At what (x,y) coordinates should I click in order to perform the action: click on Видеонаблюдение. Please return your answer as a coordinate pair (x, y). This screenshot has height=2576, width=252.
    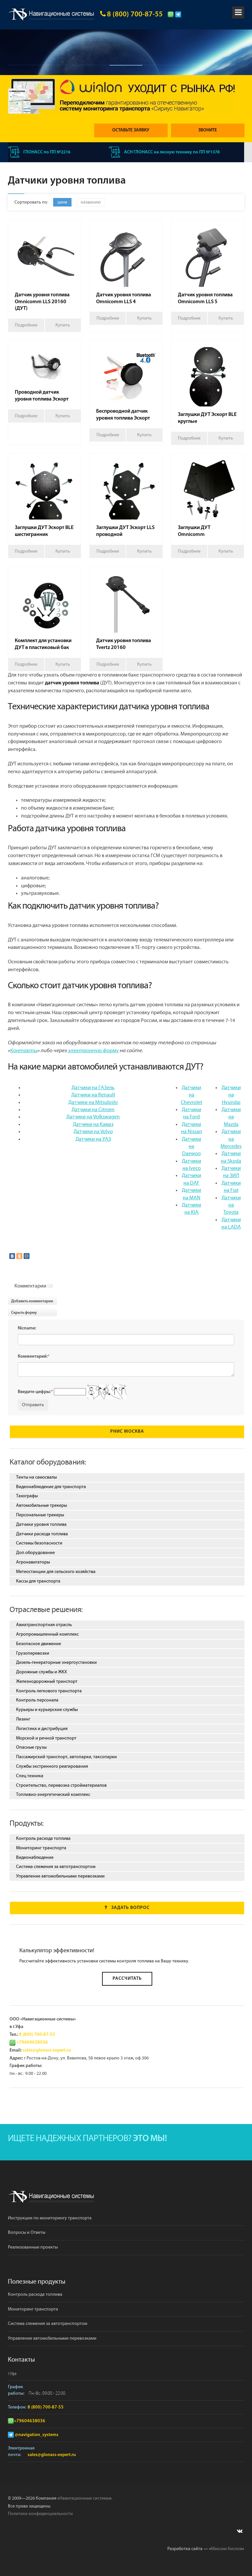
    Looking at the image, I should click on (34, 1857).